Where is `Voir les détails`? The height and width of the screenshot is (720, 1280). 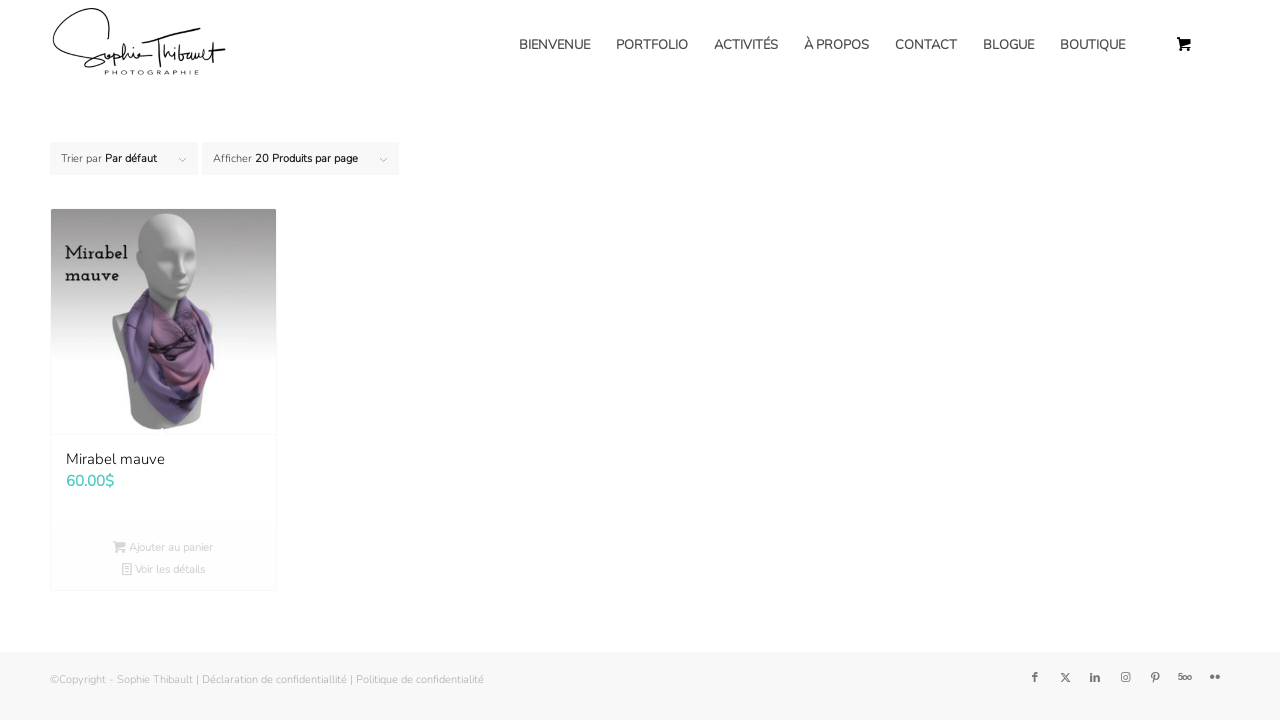 Voir les détails is located at coordinates (163, 569).